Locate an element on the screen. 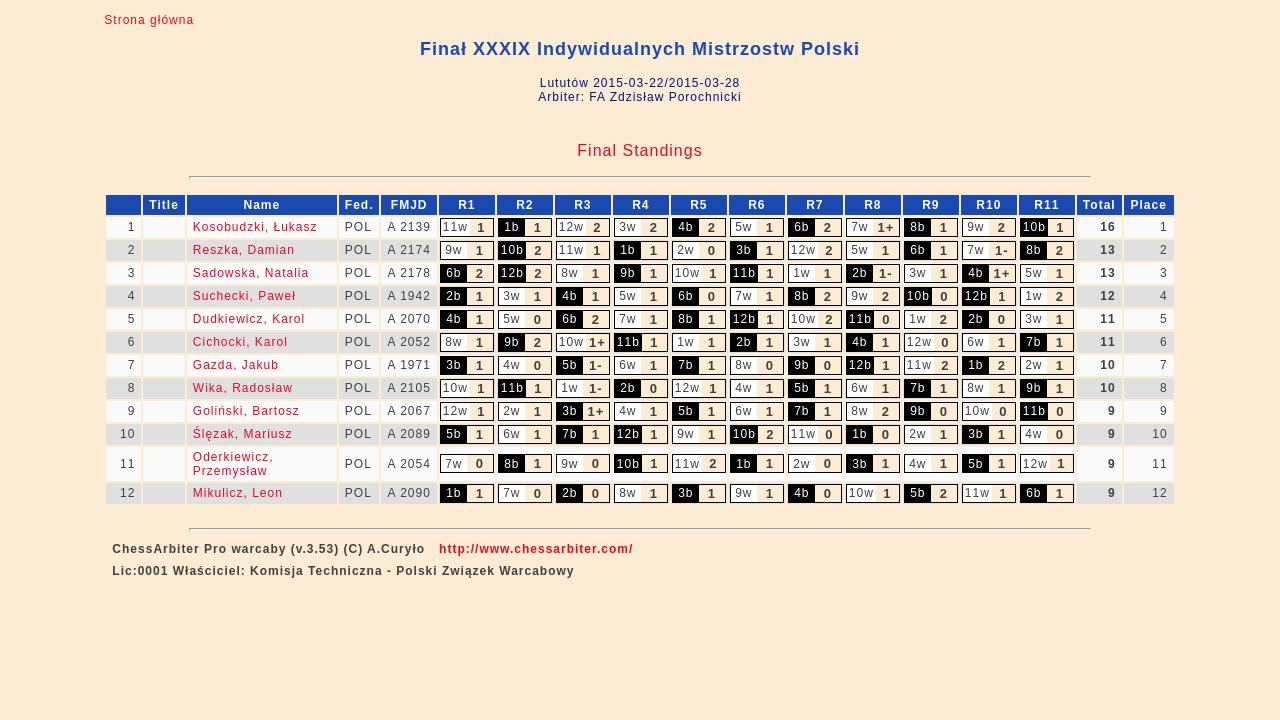  5b is located at coordinates (569, 365).